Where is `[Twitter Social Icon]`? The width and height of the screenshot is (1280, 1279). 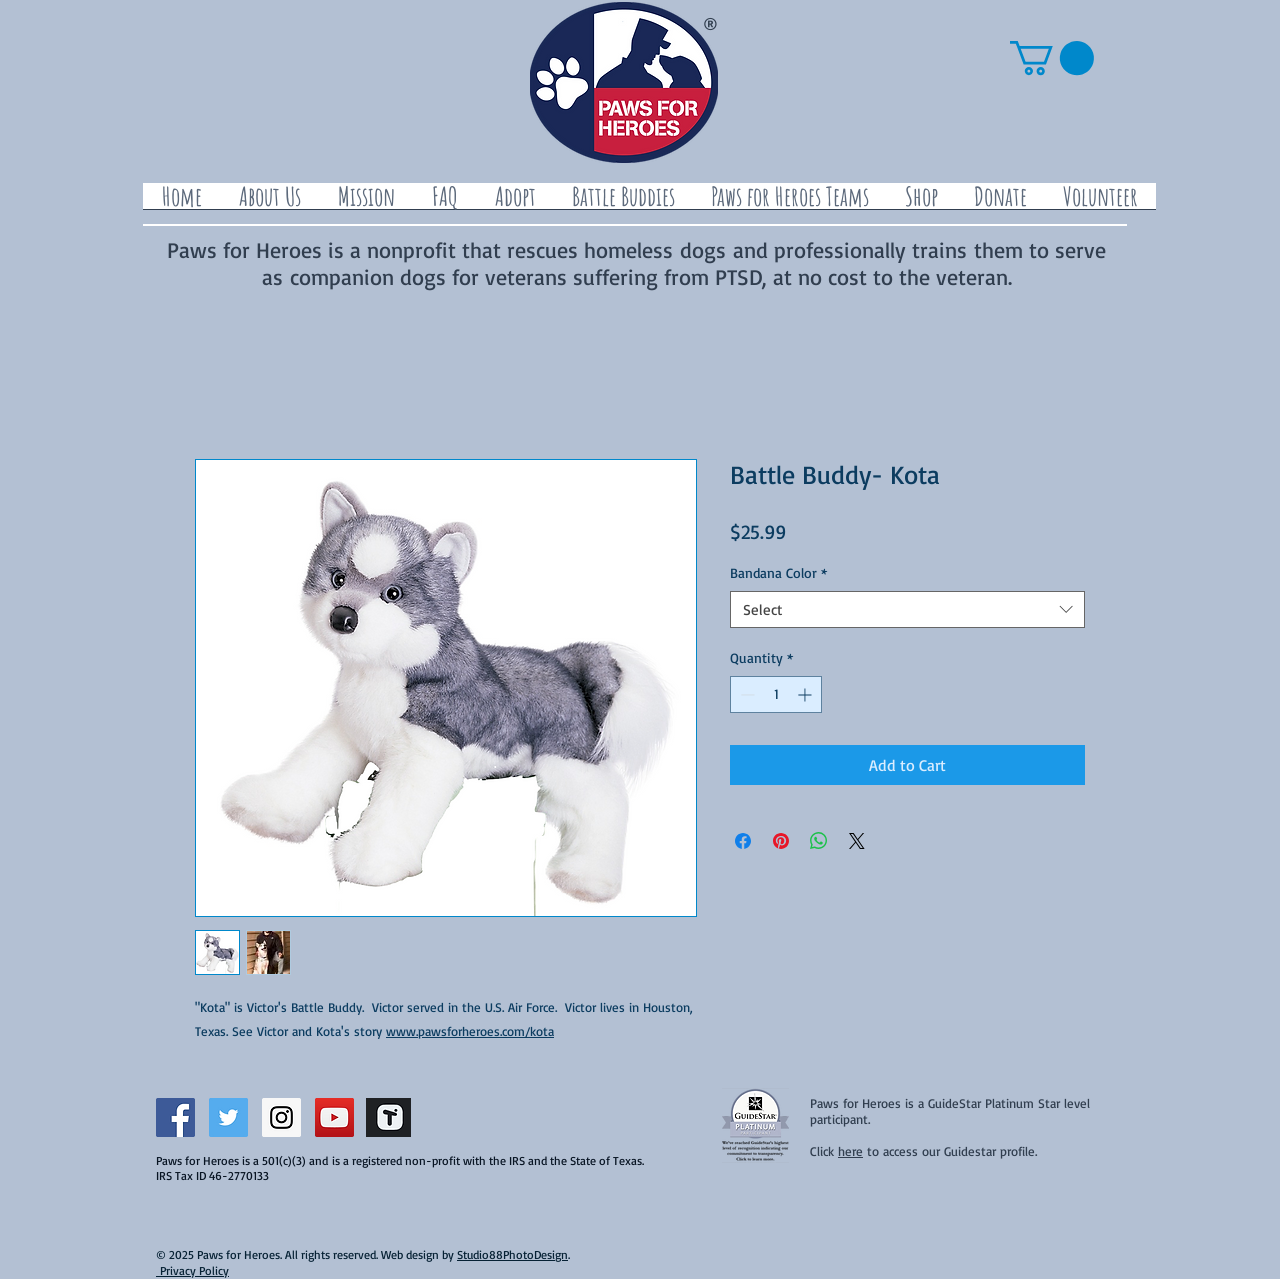 [Twitter Social Icon] is located at coordinates (228, 1117).